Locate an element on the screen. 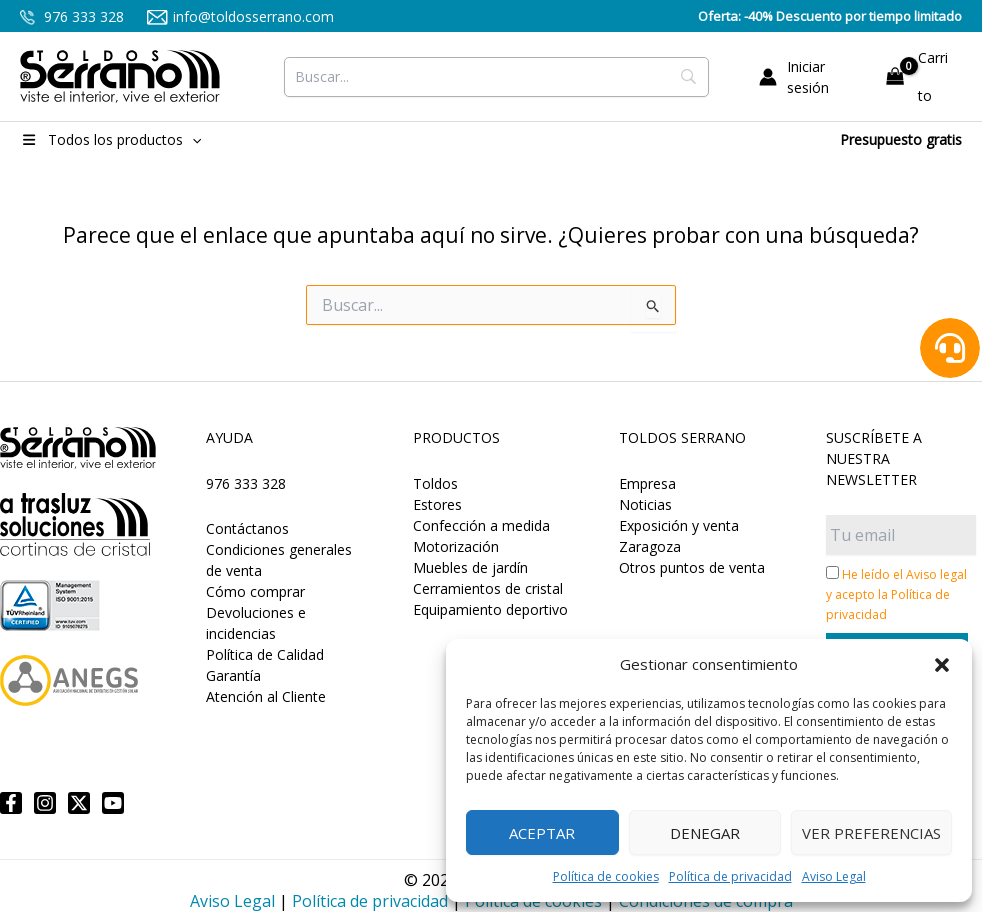  [button] is located at coordinates (942, 665).